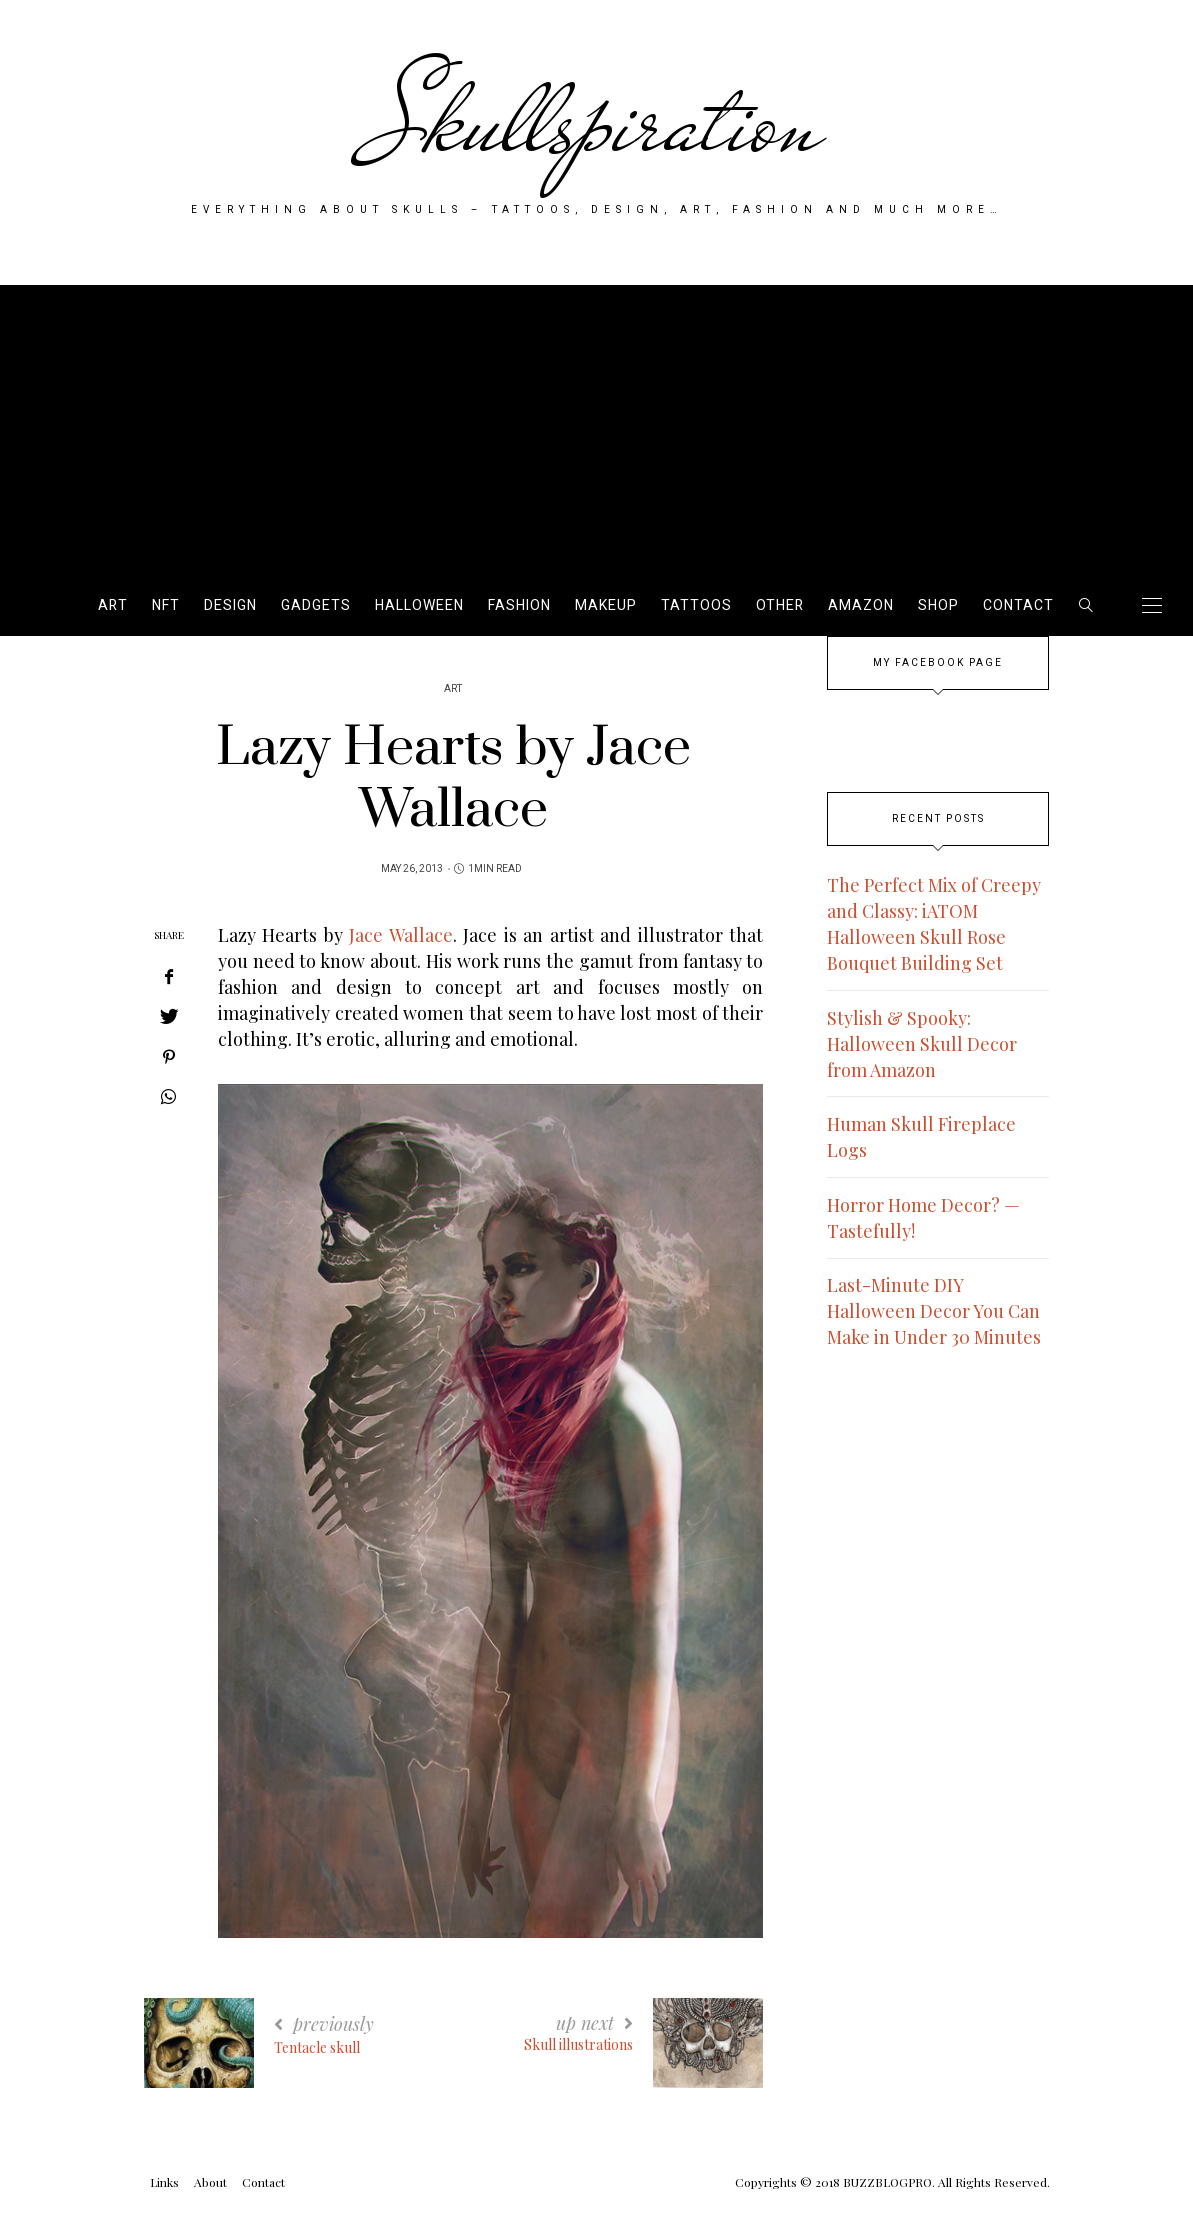  I want to click on Fashion, so click(519, 605).